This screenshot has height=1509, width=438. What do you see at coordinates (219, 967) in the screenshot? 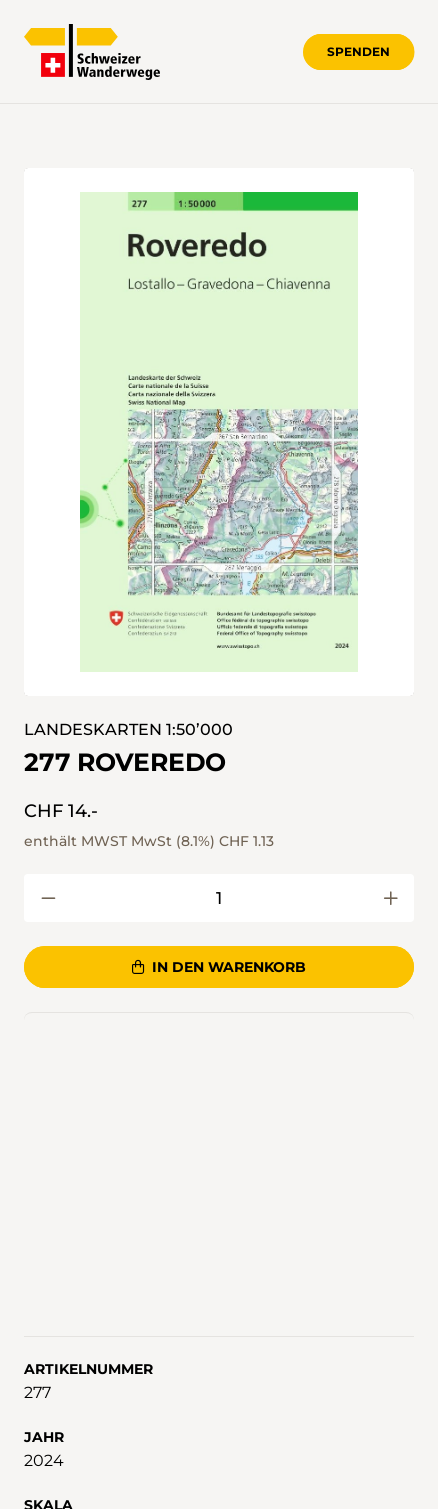
I see `In den Warenkorb` at bounding box center [219, 967].